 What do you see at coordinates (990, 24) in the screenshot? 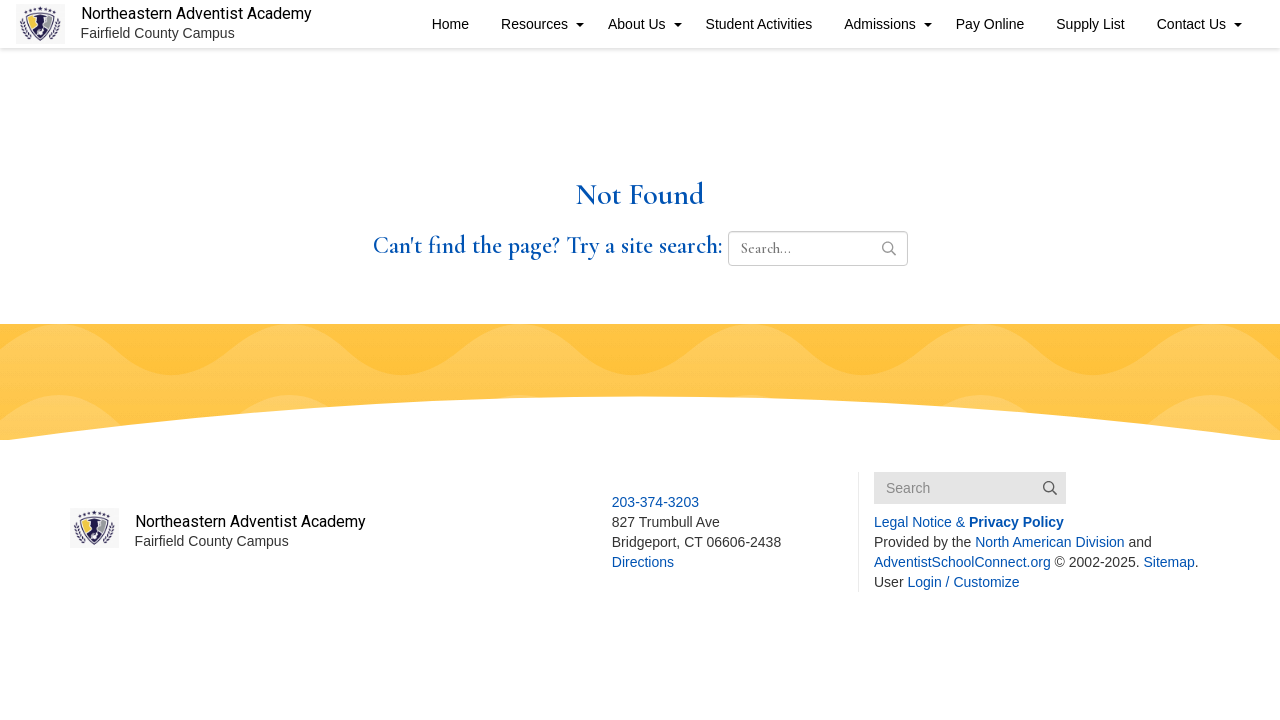
I see `Pay Online` at bounding box center [990, 24].